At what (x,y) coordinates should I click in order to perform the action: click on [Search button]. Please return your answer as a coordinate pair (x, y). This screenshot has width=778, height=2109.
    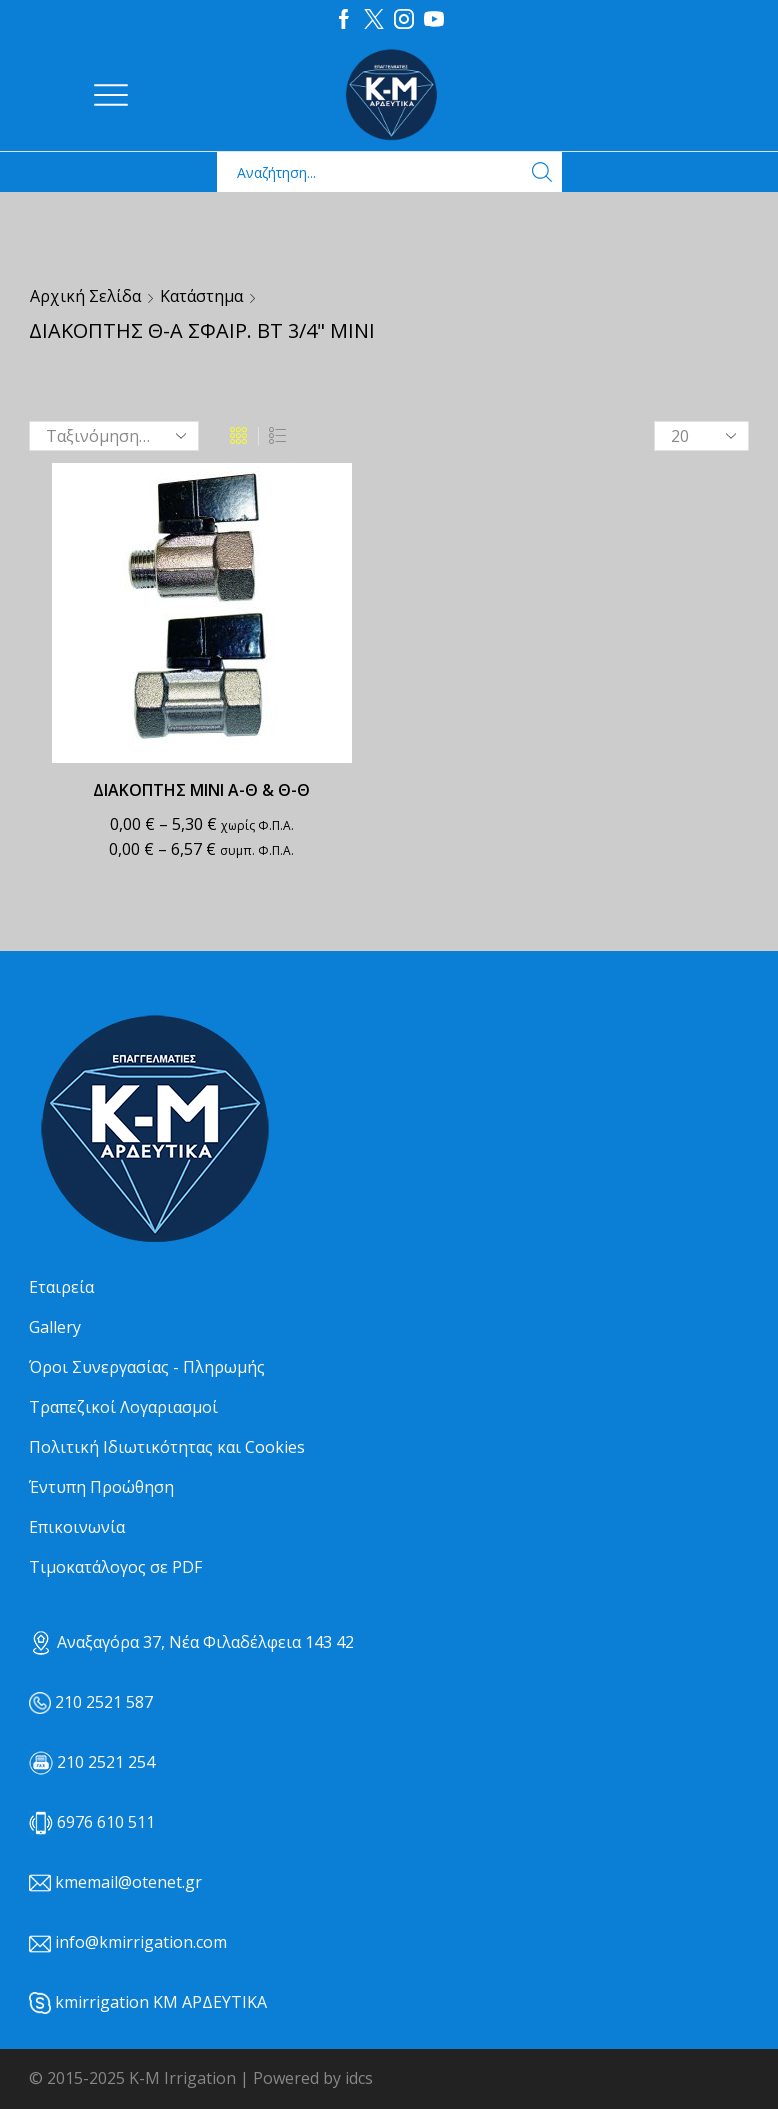
    Looking at the image, I should click on (542, 172).